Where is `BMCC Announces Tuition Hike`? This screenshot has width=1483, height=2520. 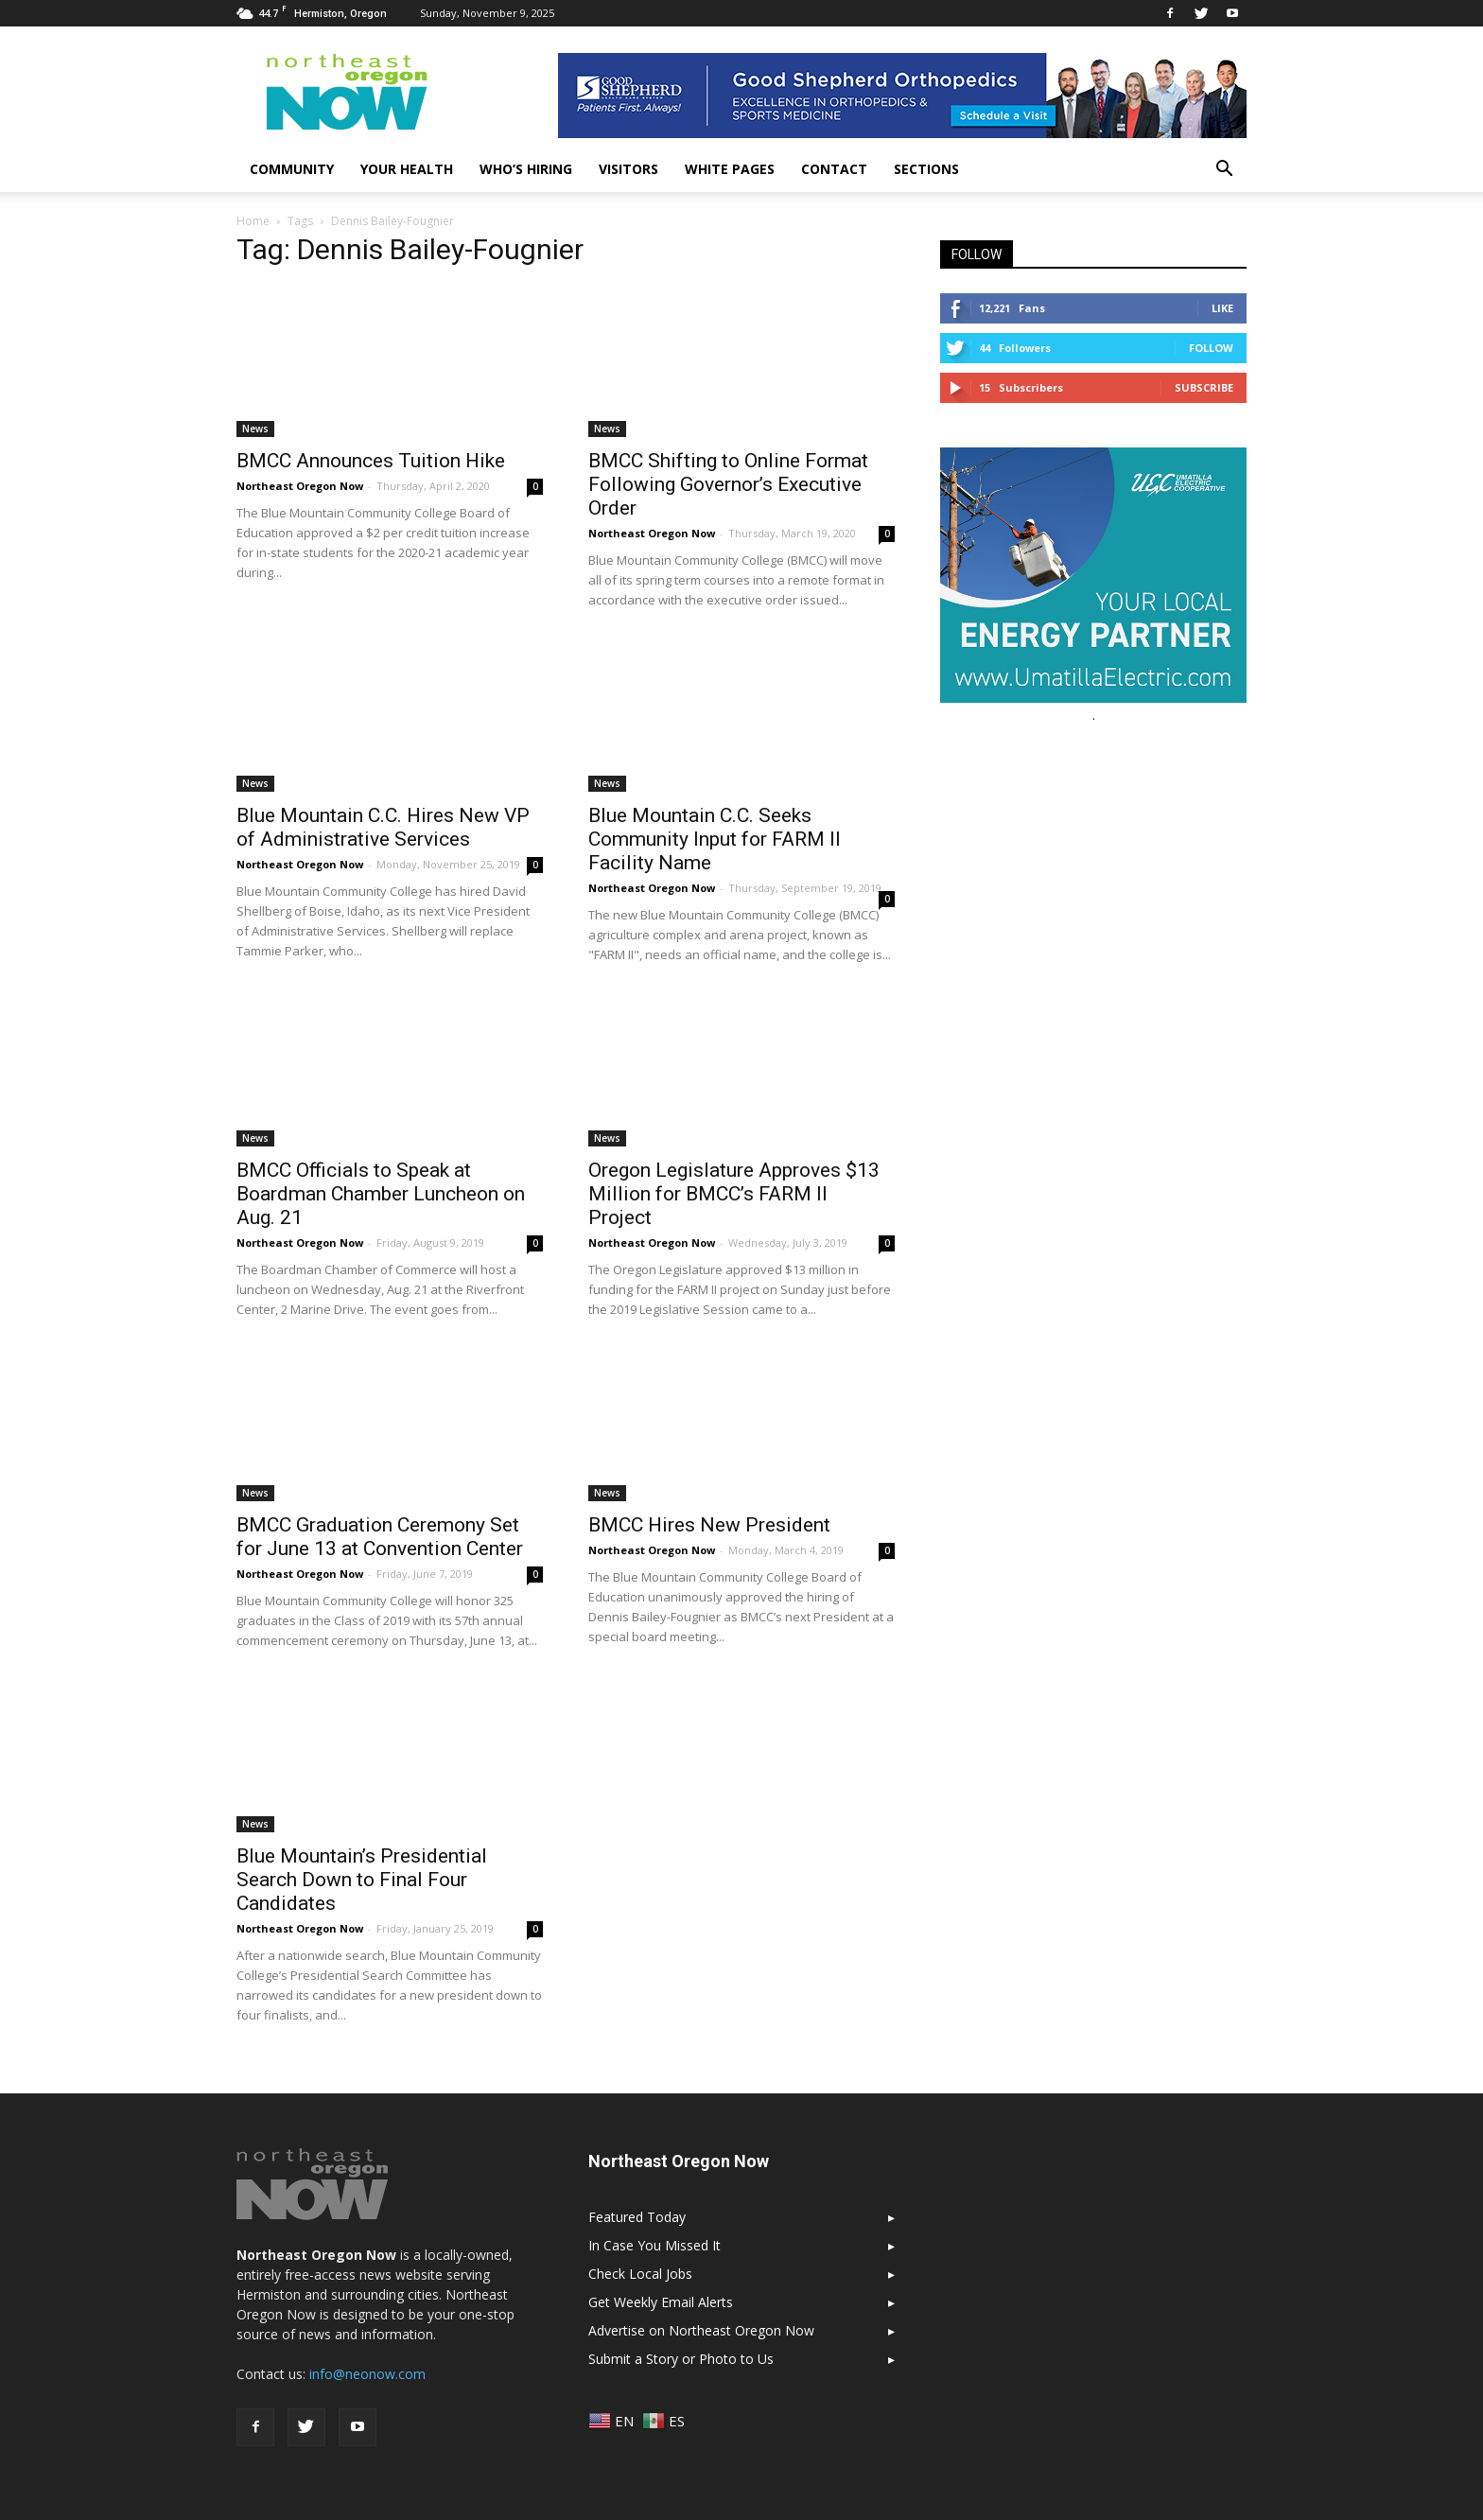 BMCC Announces Tuition Hike is located at coordinates (370, 460).